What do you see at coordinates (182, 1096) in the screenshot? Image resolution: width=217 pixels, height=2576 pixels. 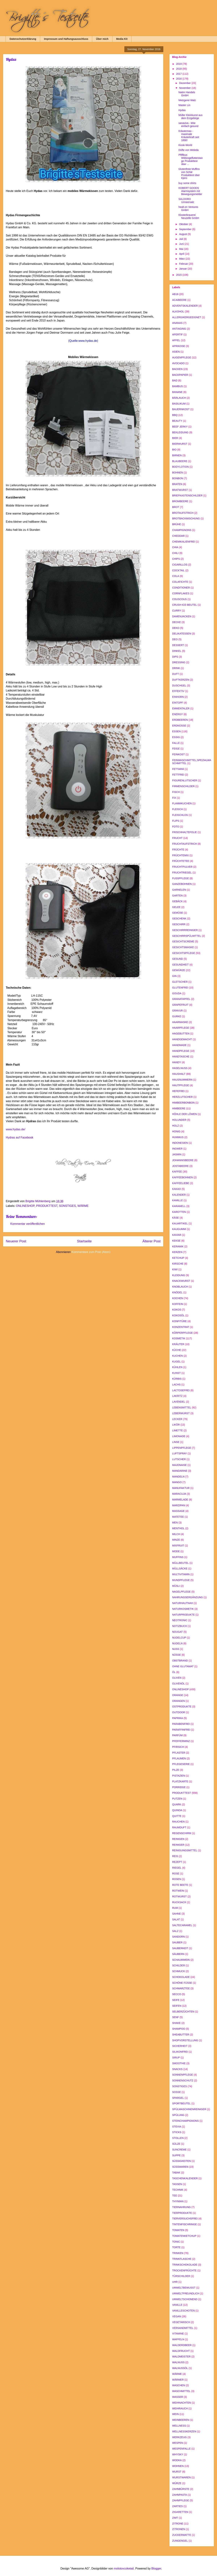 I see `HERZLUTSCHER` at bounding box center [182, 1096].